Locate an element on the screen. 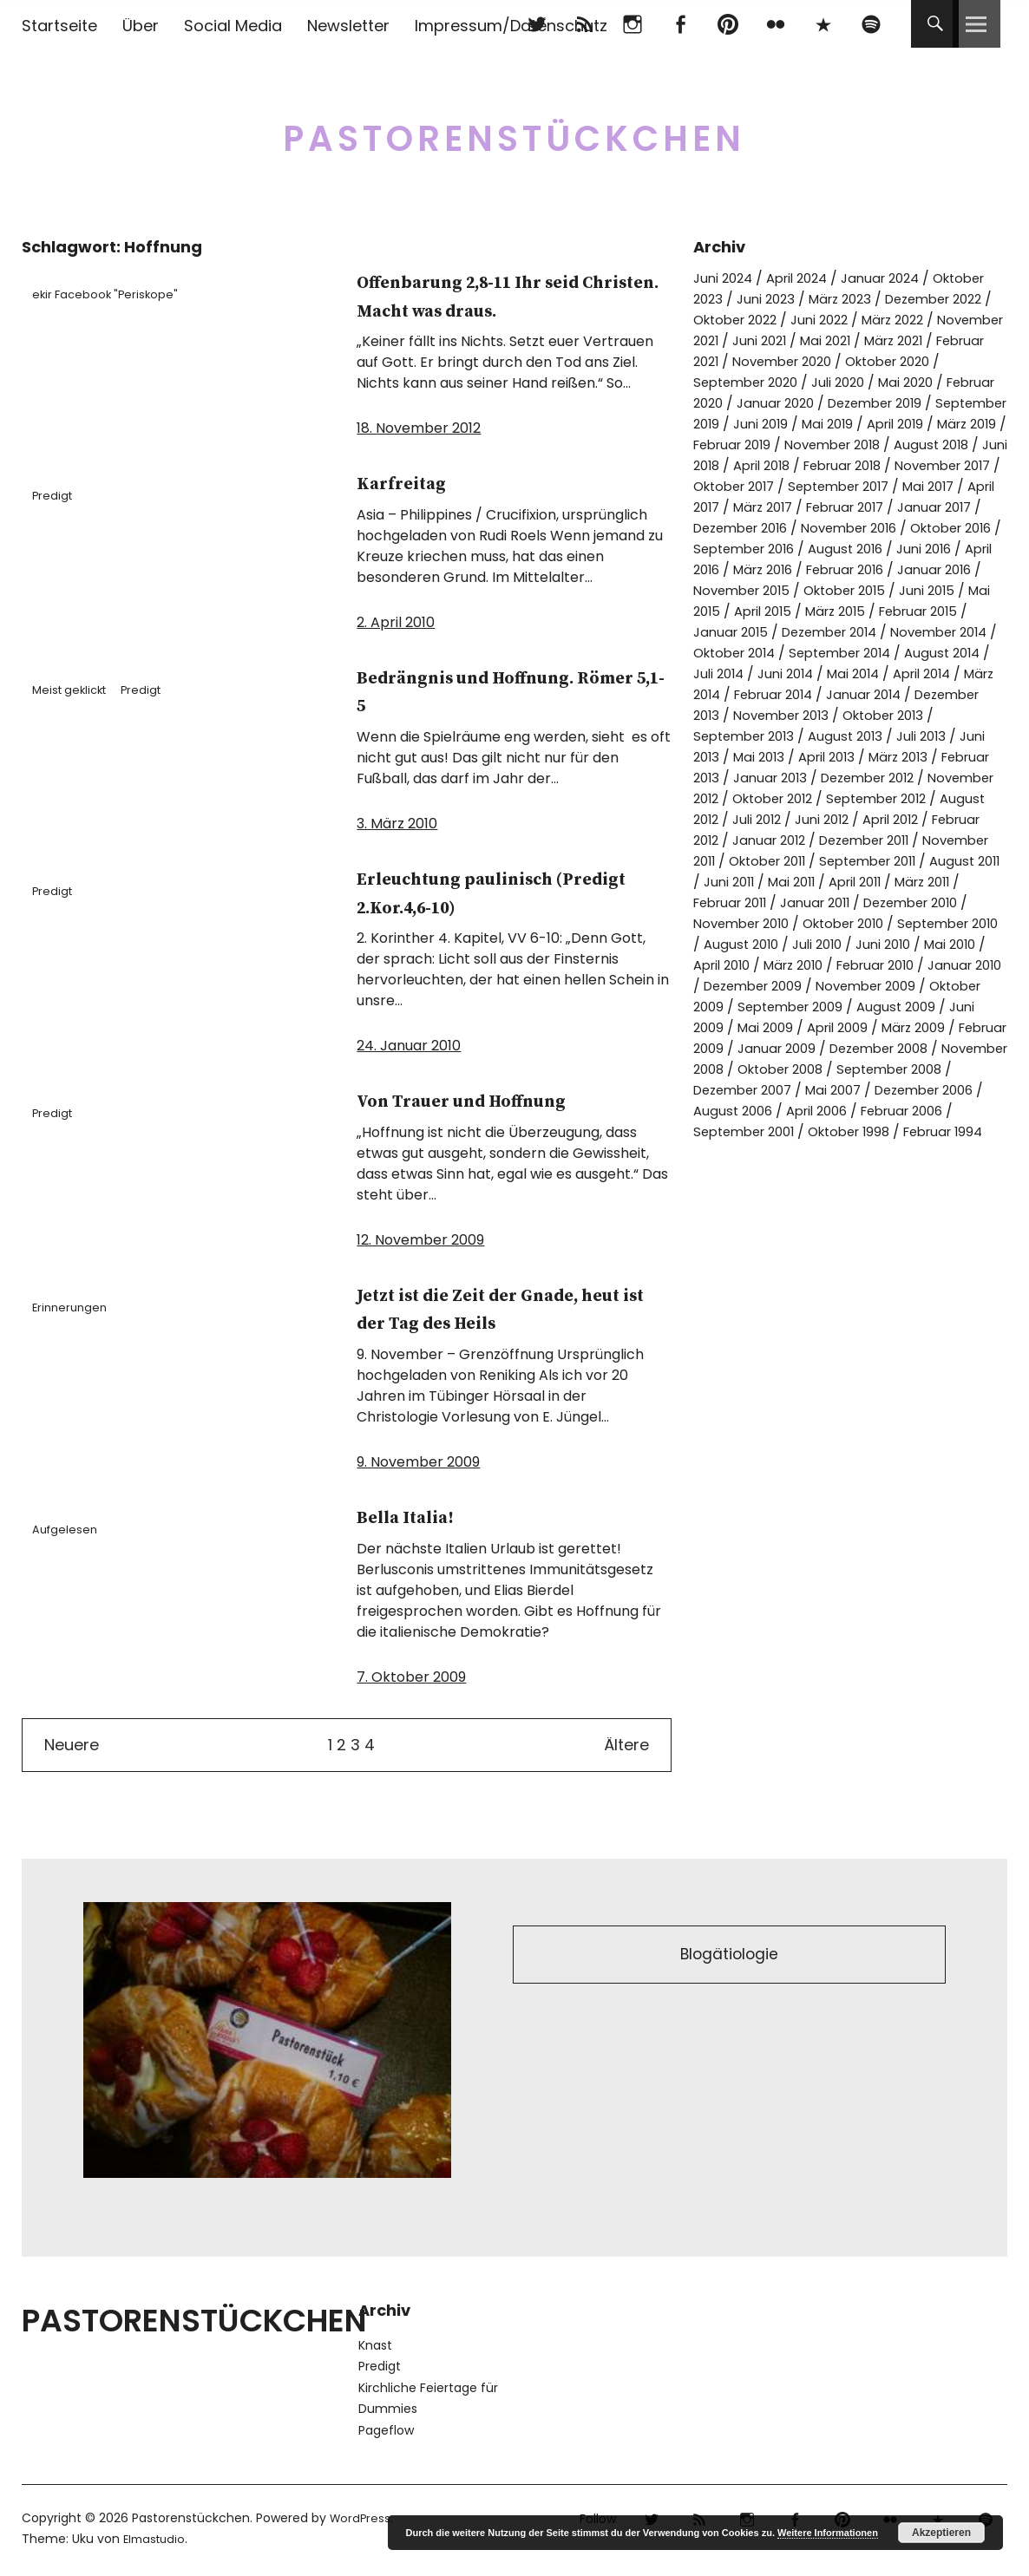 This screenshot has height=2576, width=1029. November 2011 is located at coordinates (783, 902).